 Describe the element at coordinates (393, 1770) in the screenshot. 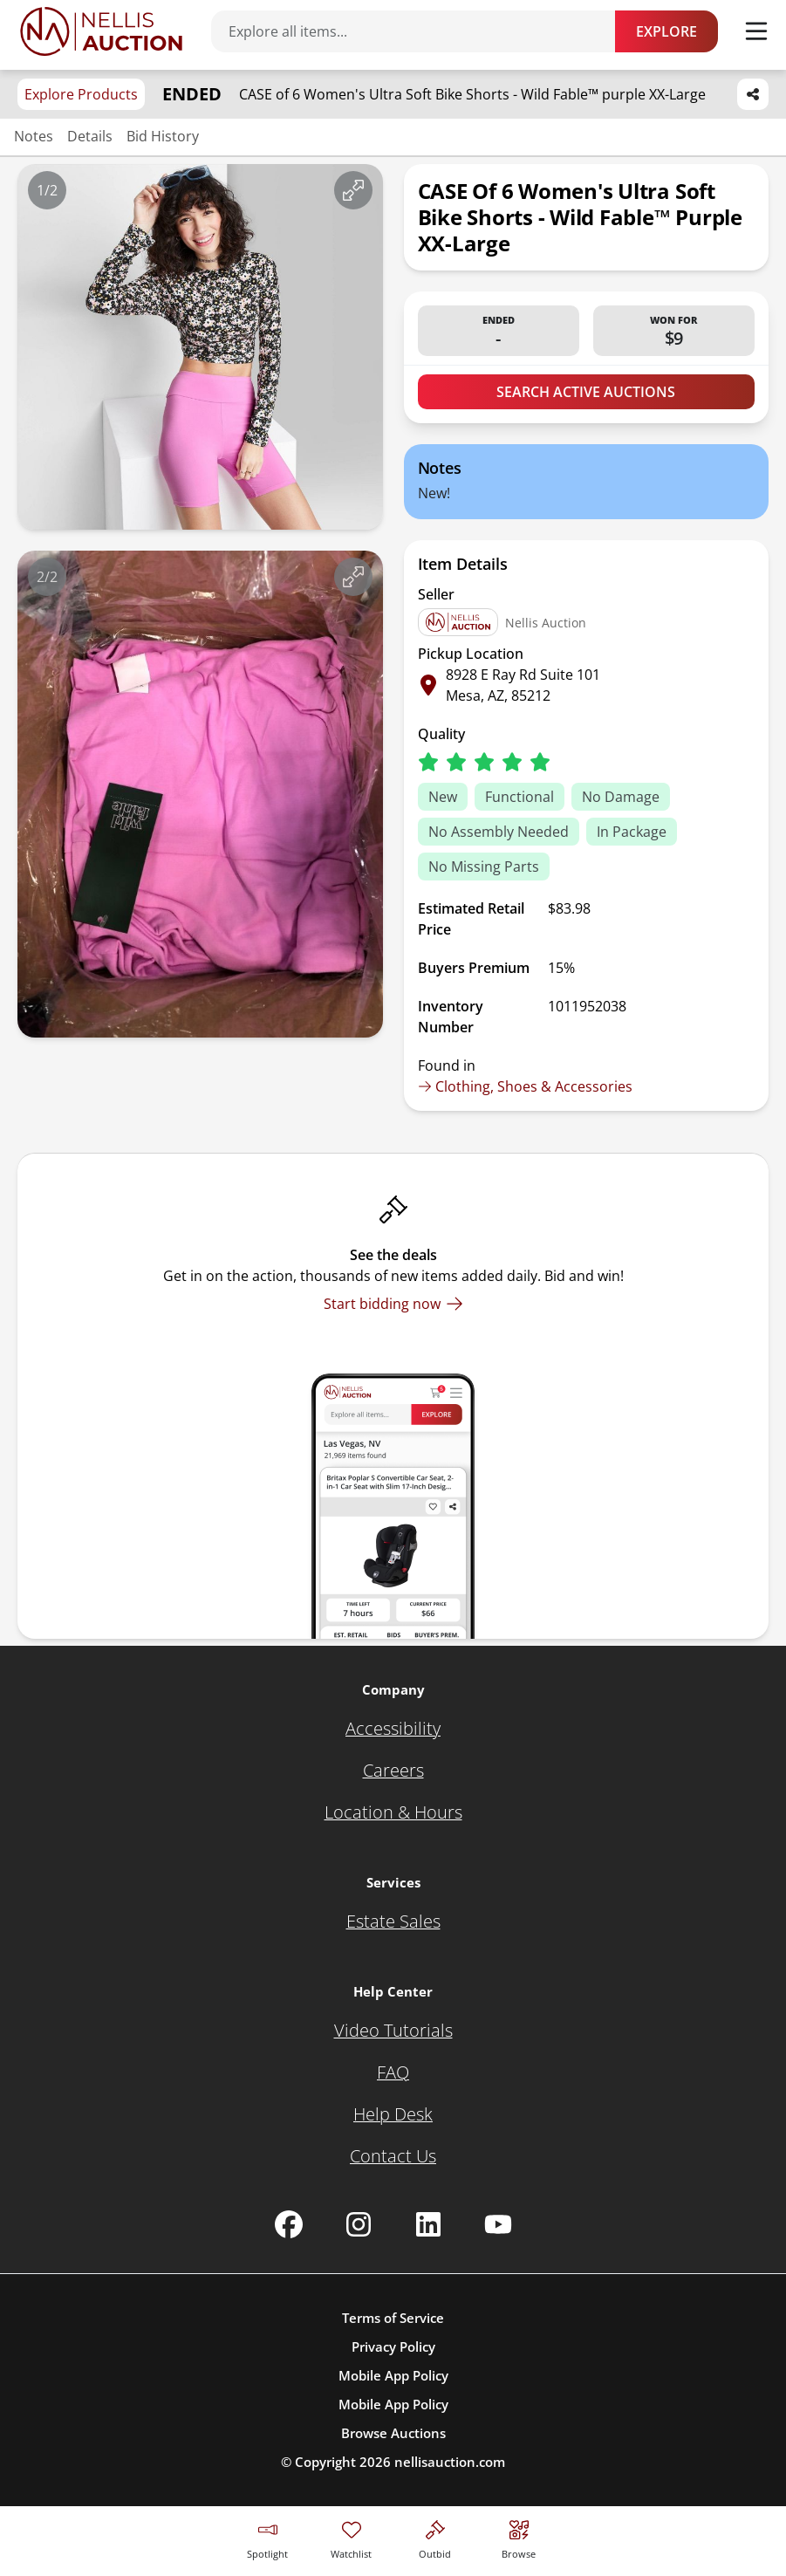

I see `[Careers]` at that location.